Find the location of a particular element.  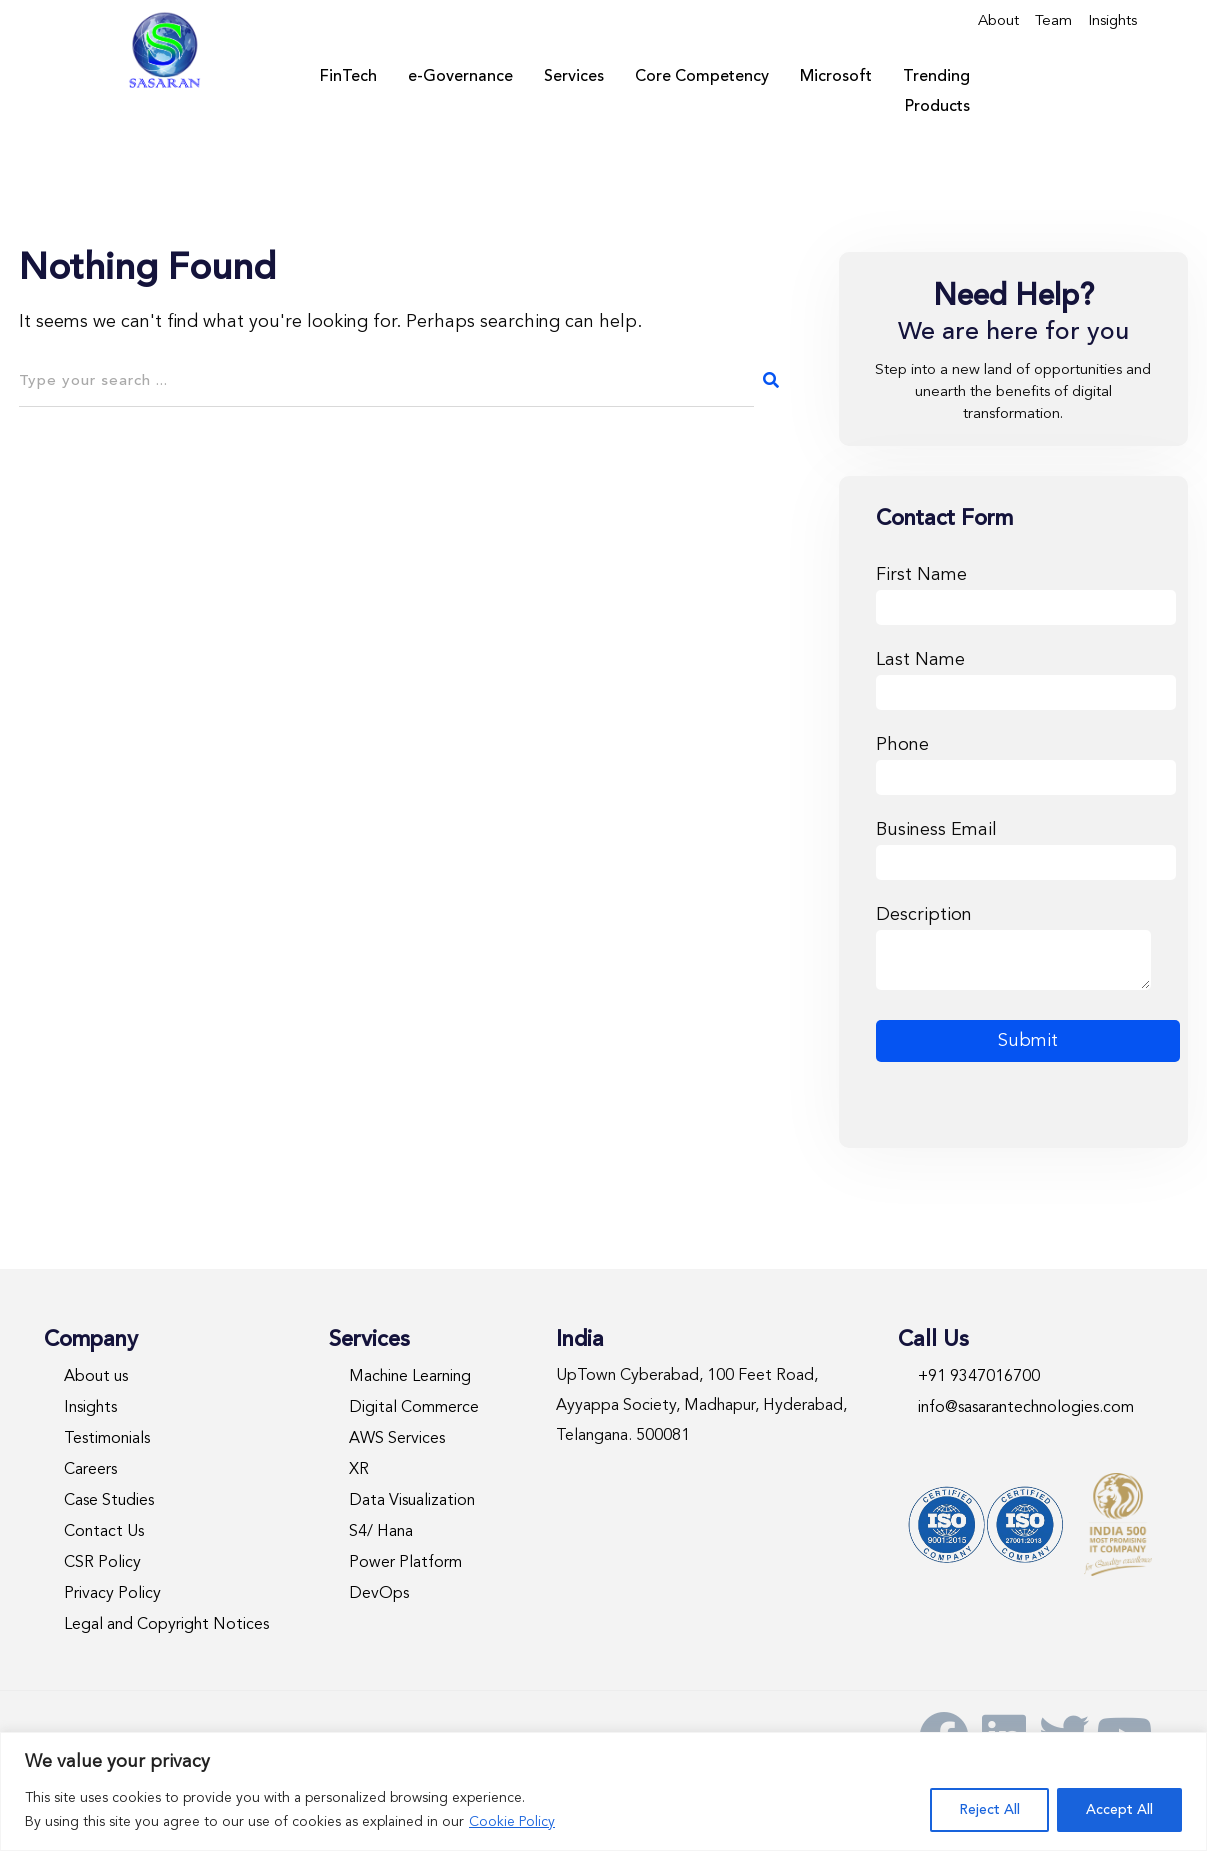

Reject All is located at coordinates (989, 1810).